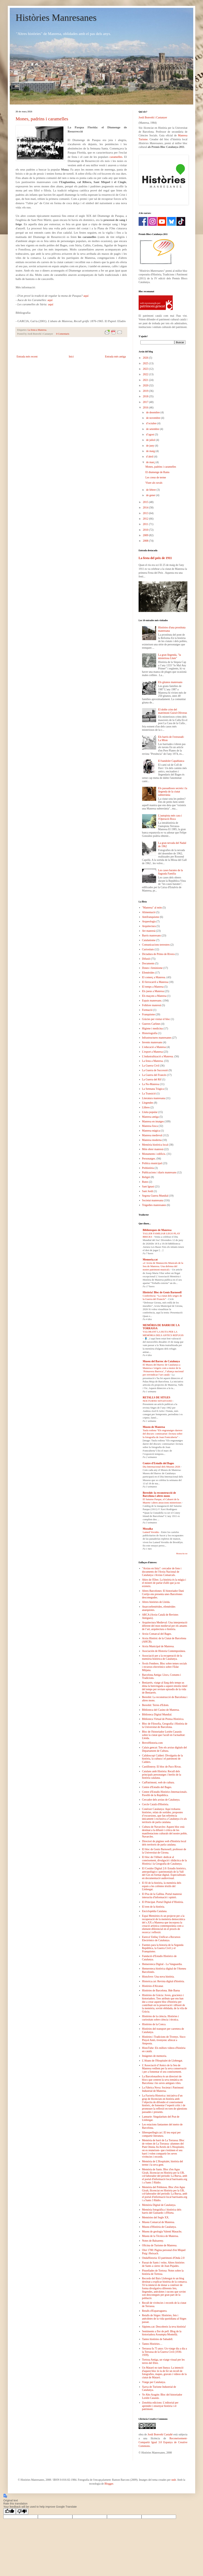 The height and width of the screenshot is (2576, 203). Describe the element at coordinates (153, 1906) in the screenshot. I see `El tren de la història.` at that location.